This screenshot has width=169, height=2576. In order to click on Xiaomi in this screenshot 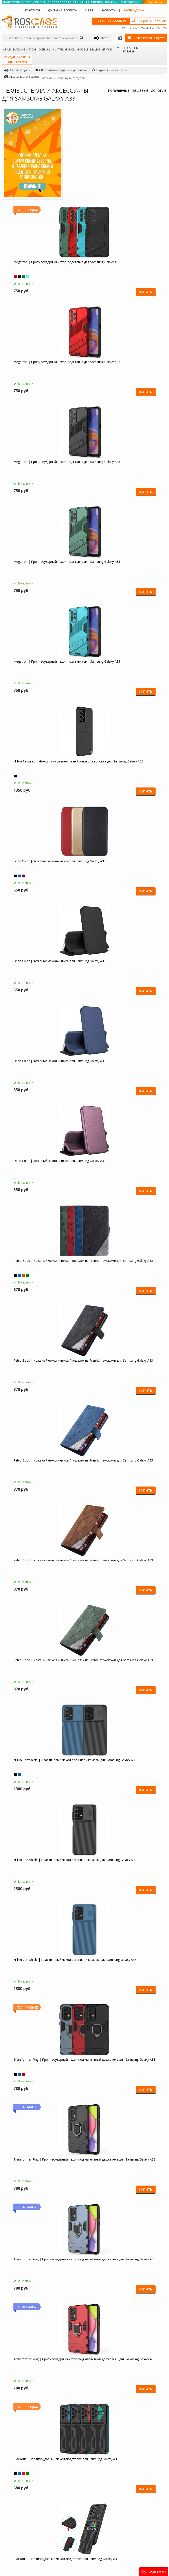, I will do `click(32, 49)`.